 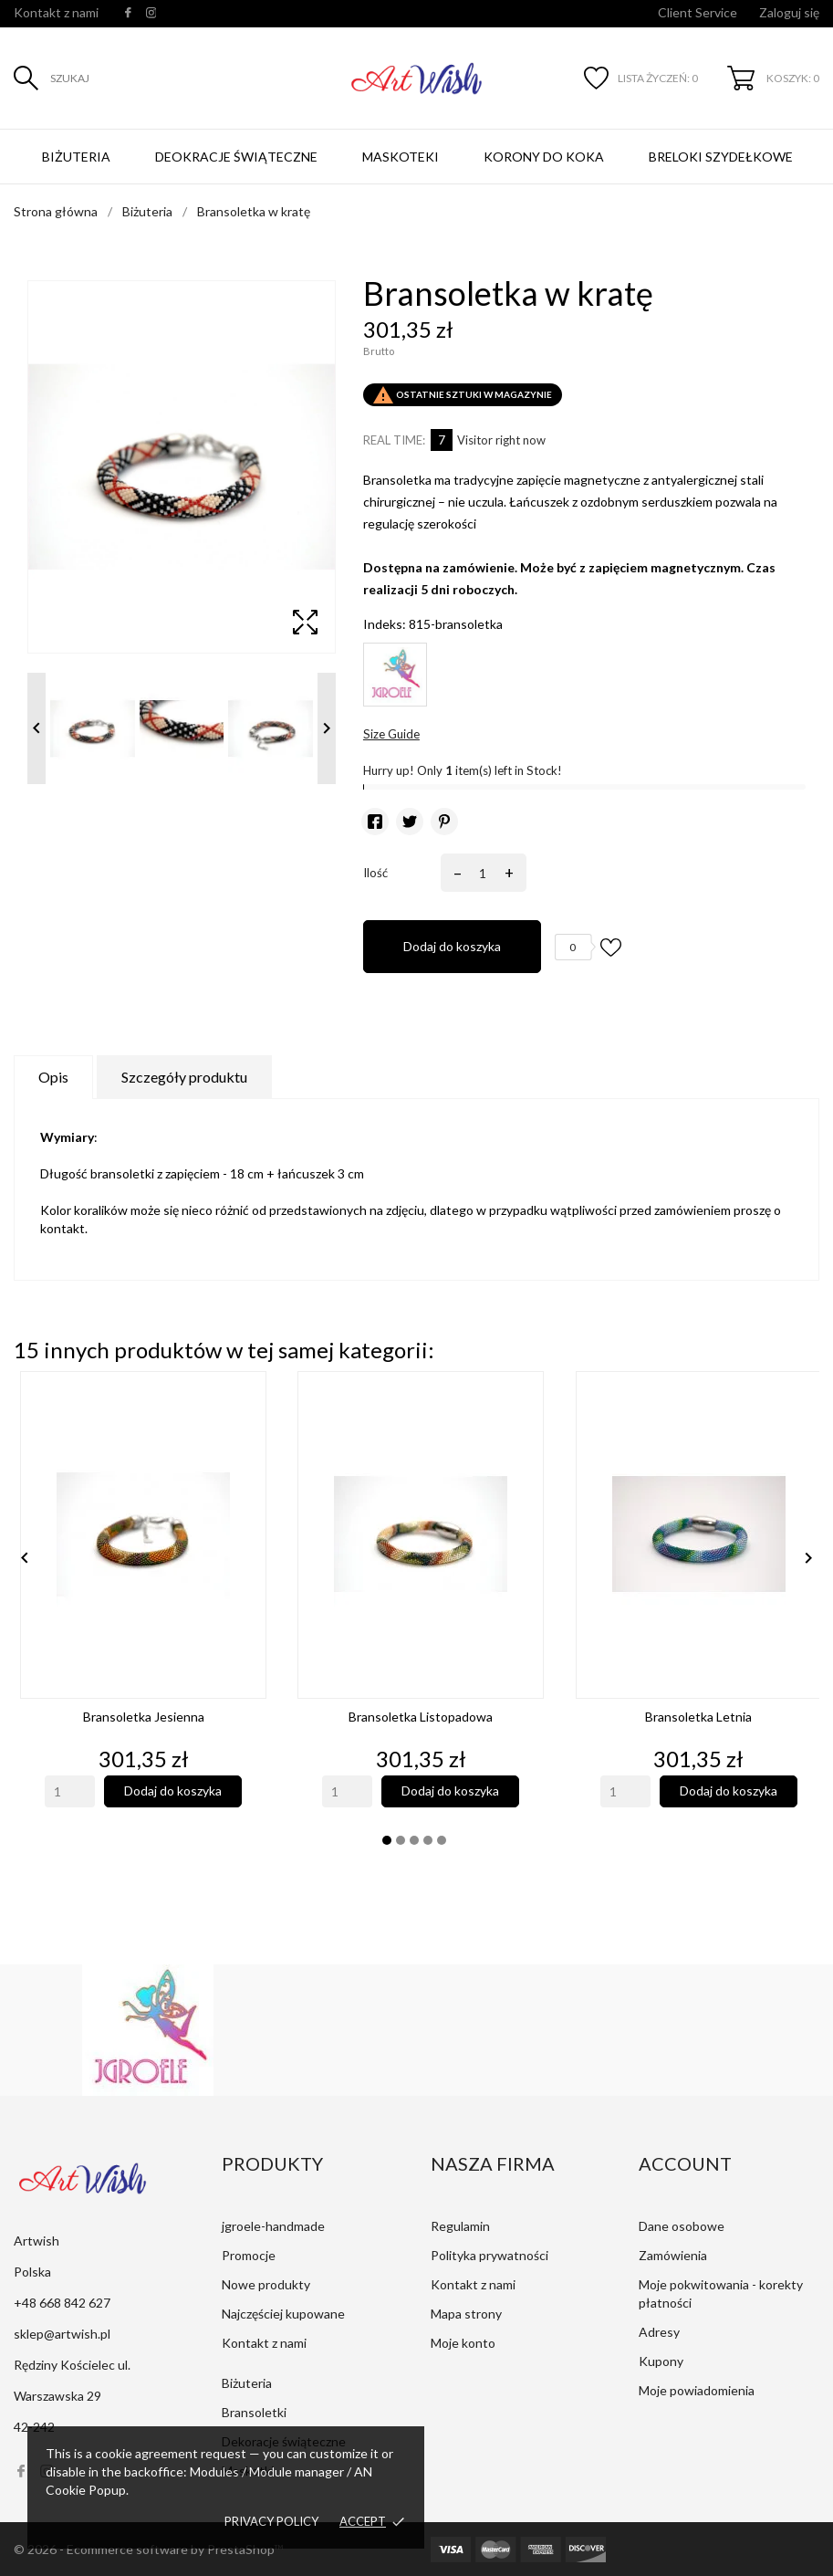 I want to click on Maskoteki, so click(x=400, y=156).